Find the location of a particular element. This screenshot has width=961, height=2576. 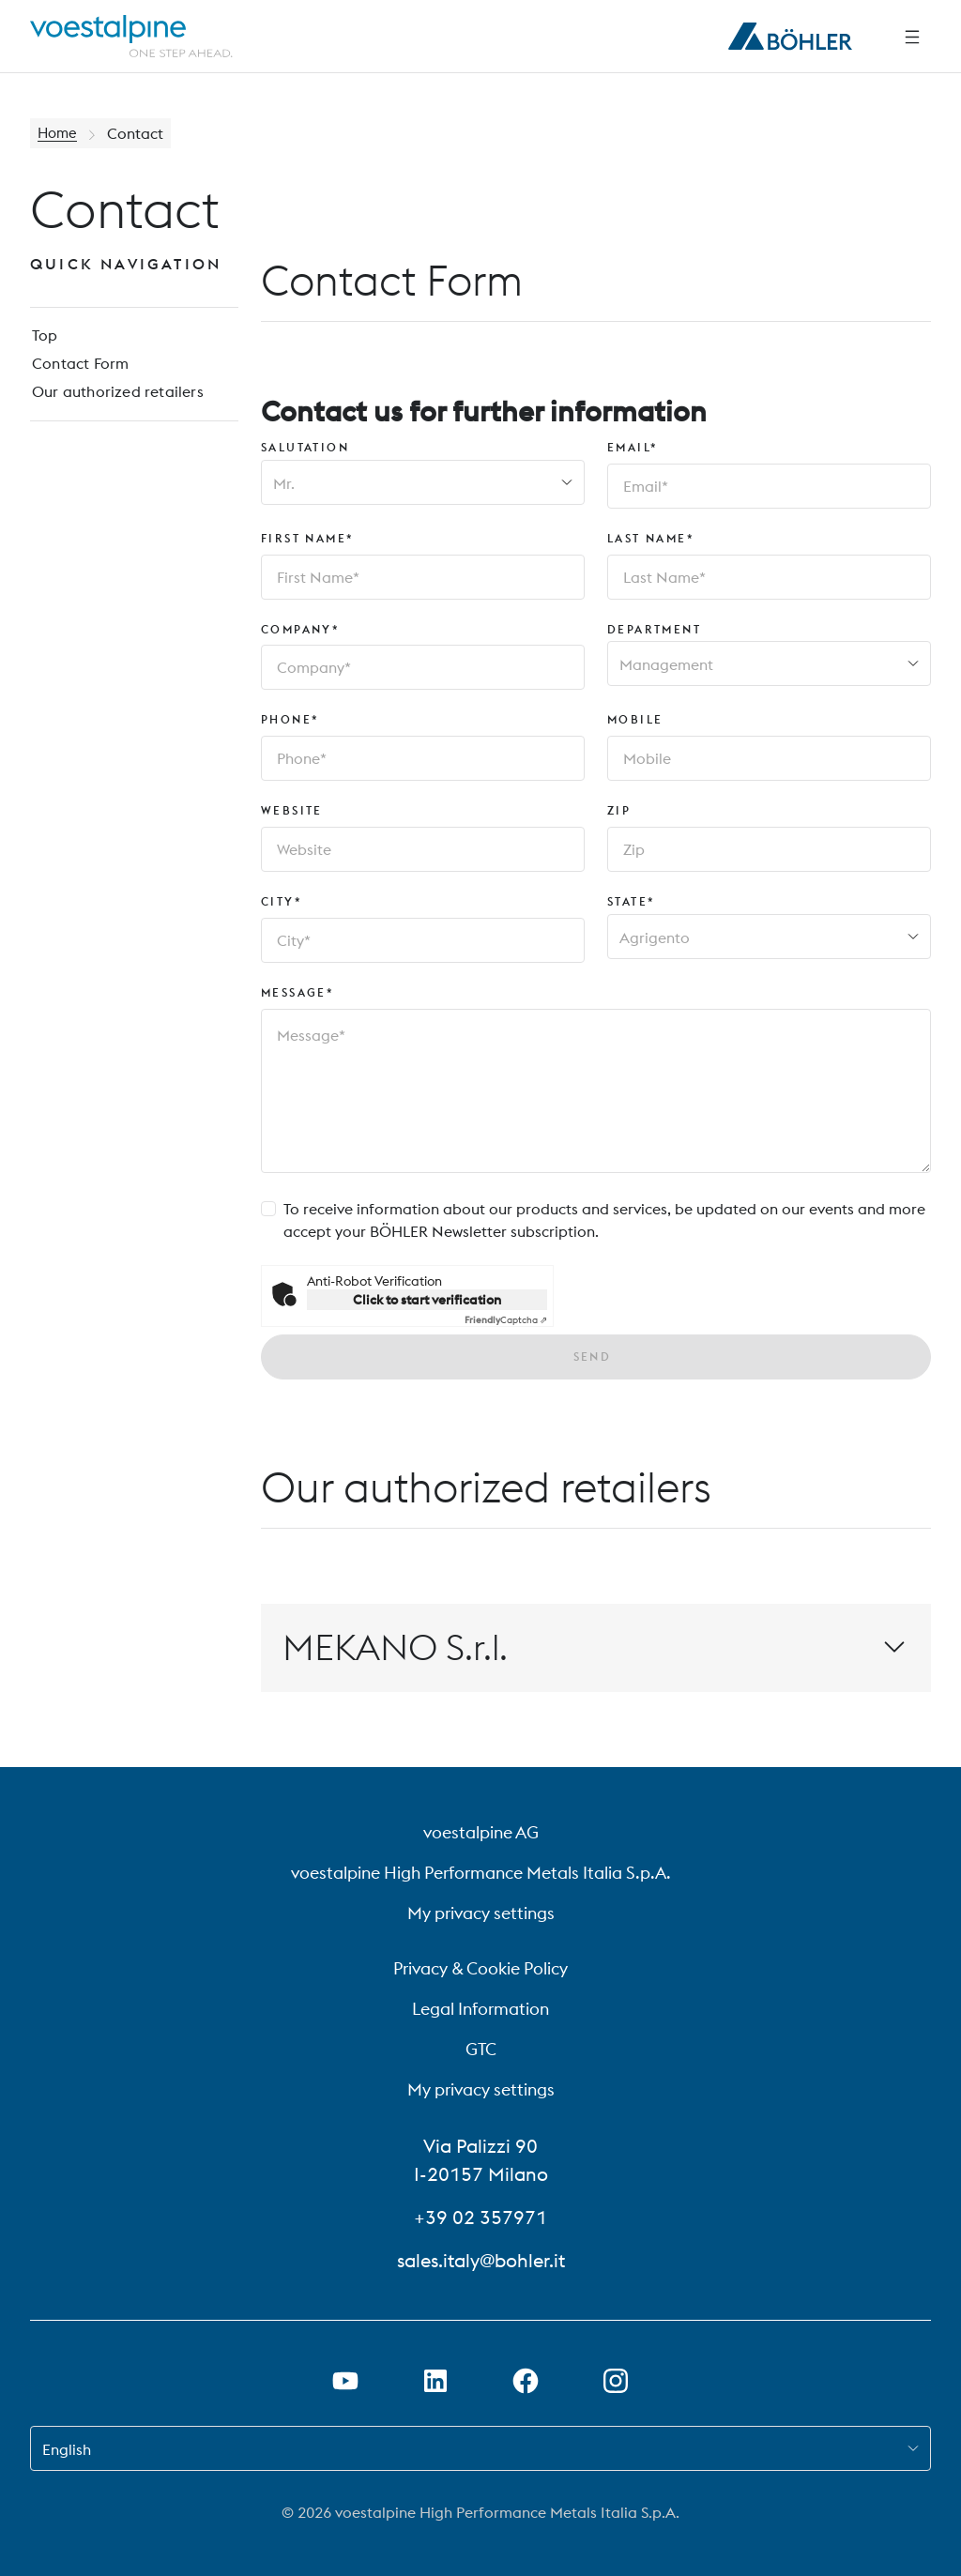

[Open Facebook Link in new Tab] is located at coordinates (526, 2381).